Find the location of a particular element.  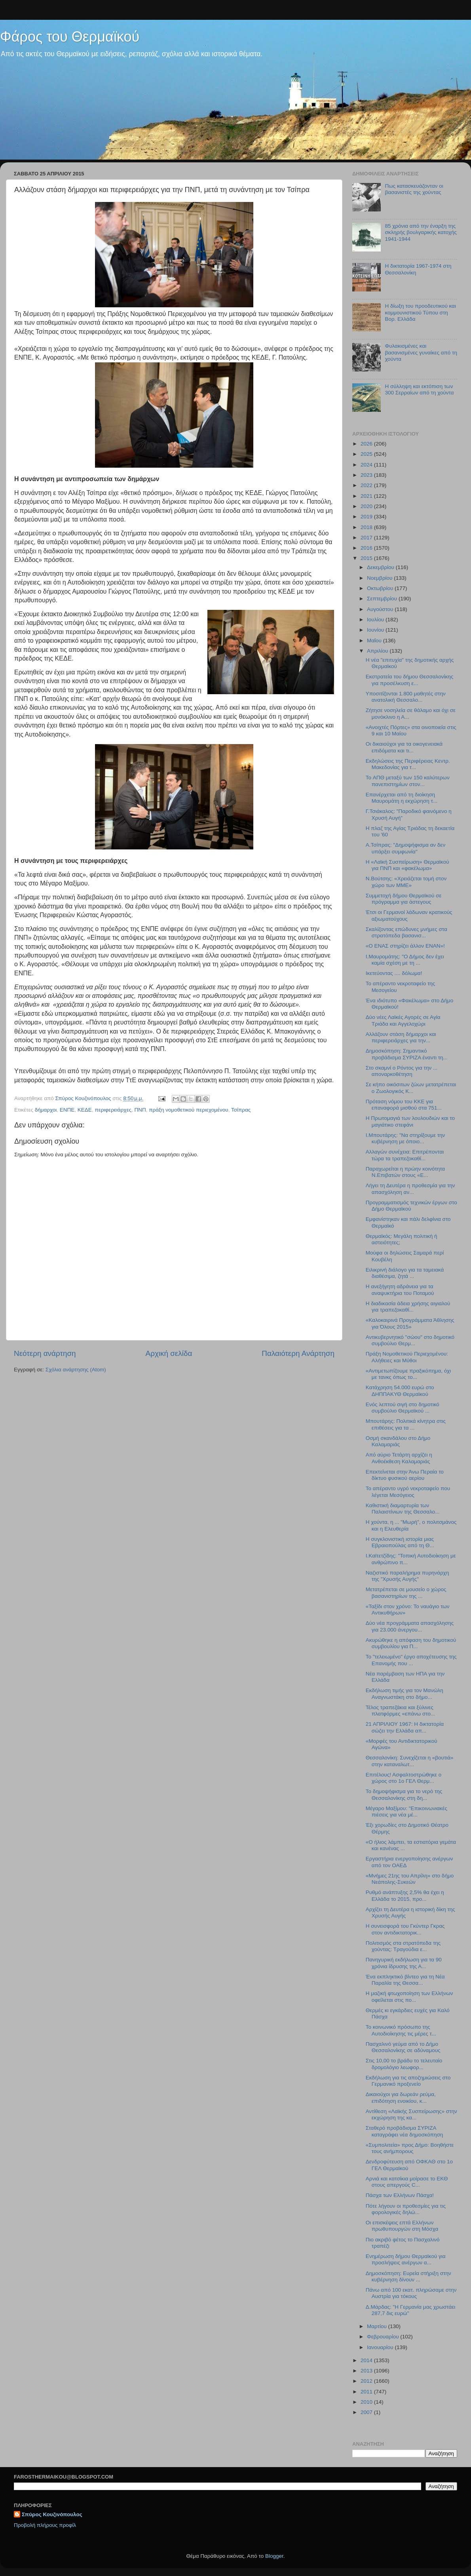

Πάσχα των Ελλήνων Πάσχα! is located at coordinates (400, 2195).